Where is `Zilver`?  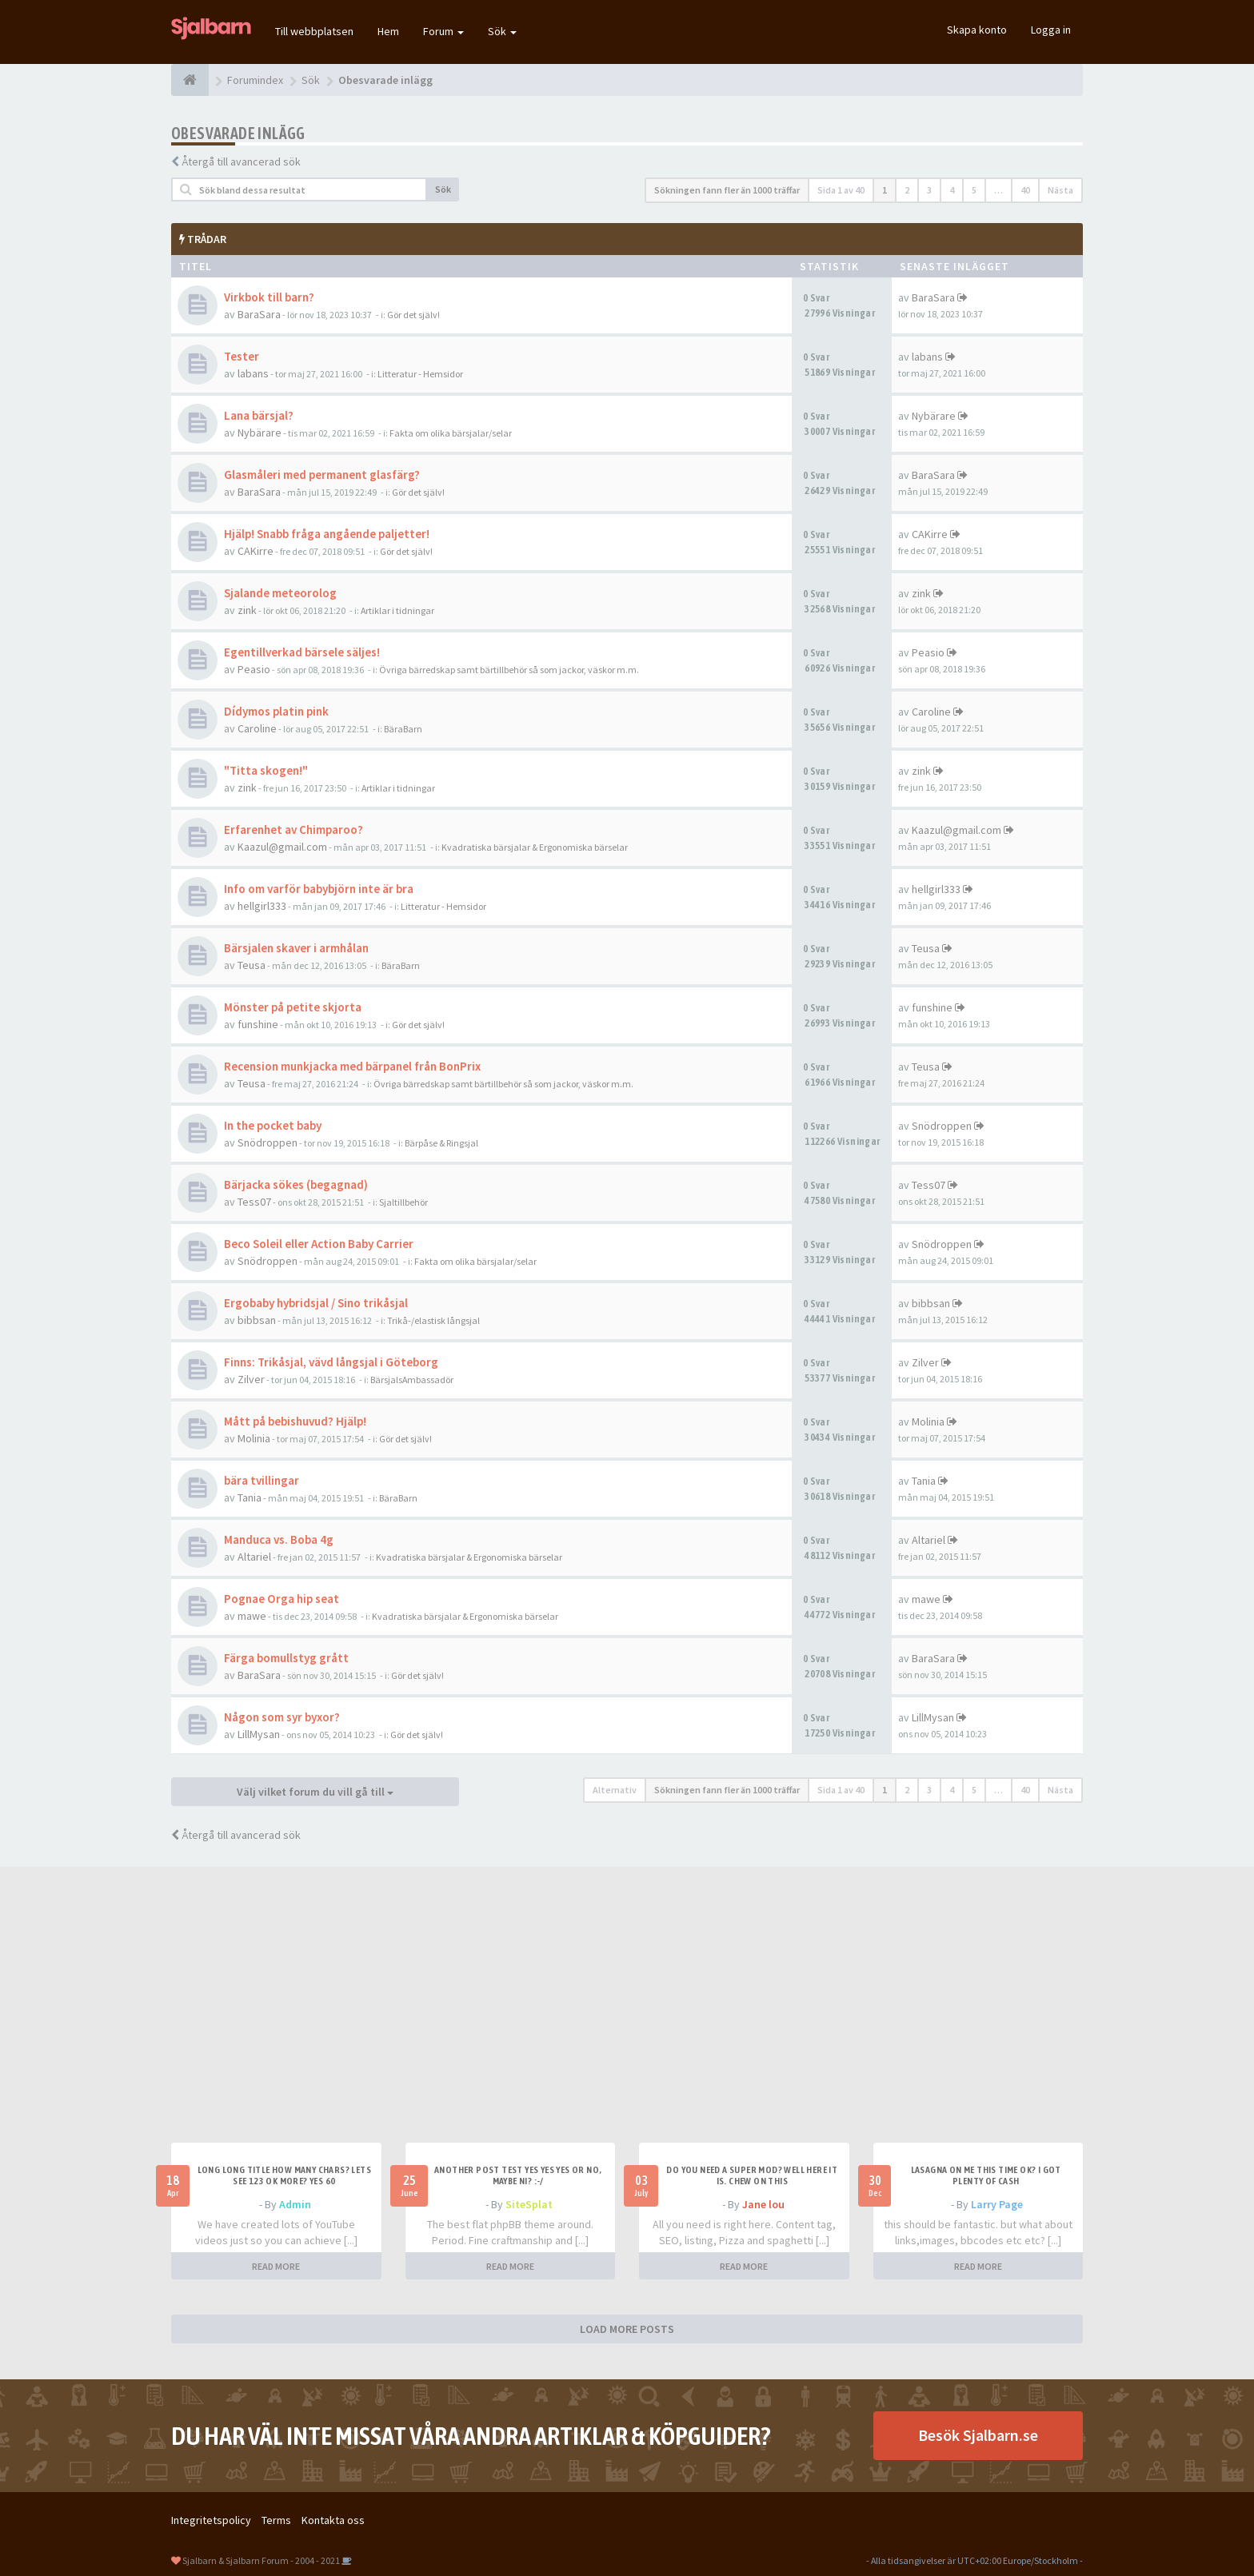
Zilver is located at coordinates (251, 1379).